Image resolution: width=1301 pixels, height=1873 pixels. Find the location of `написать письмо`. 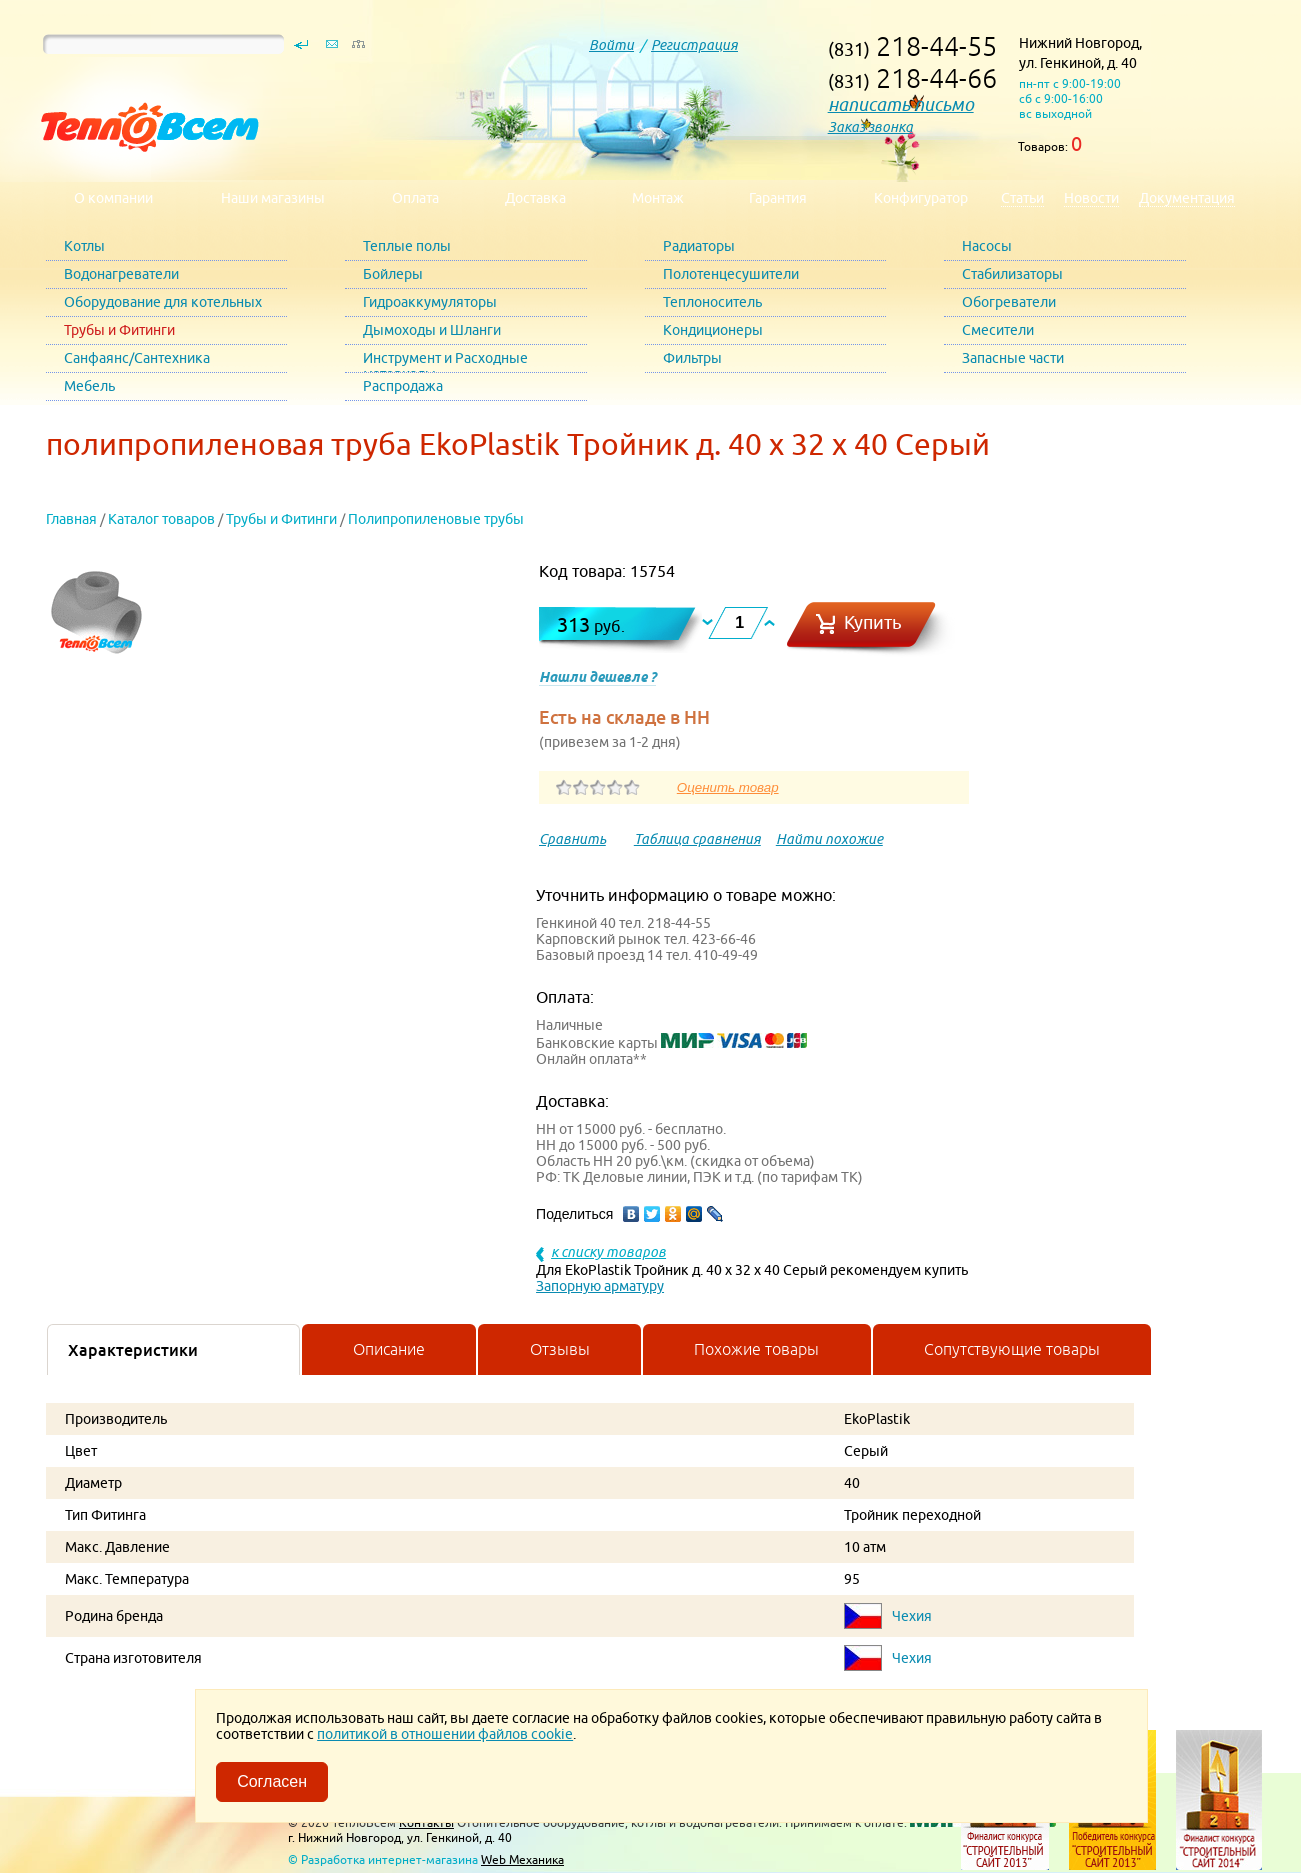

написать письмо is located at coordinates (901, 104).